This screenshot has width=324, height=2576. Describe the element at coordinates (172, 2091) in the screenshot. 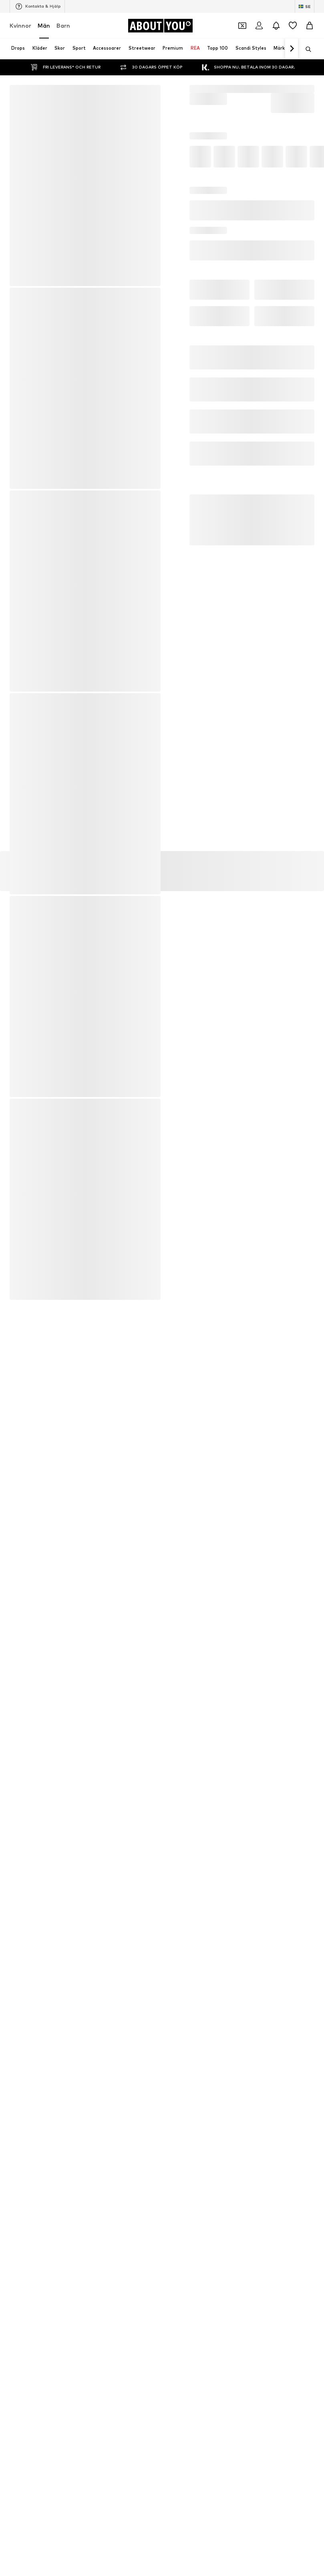

I see `Bugatti` at that location.